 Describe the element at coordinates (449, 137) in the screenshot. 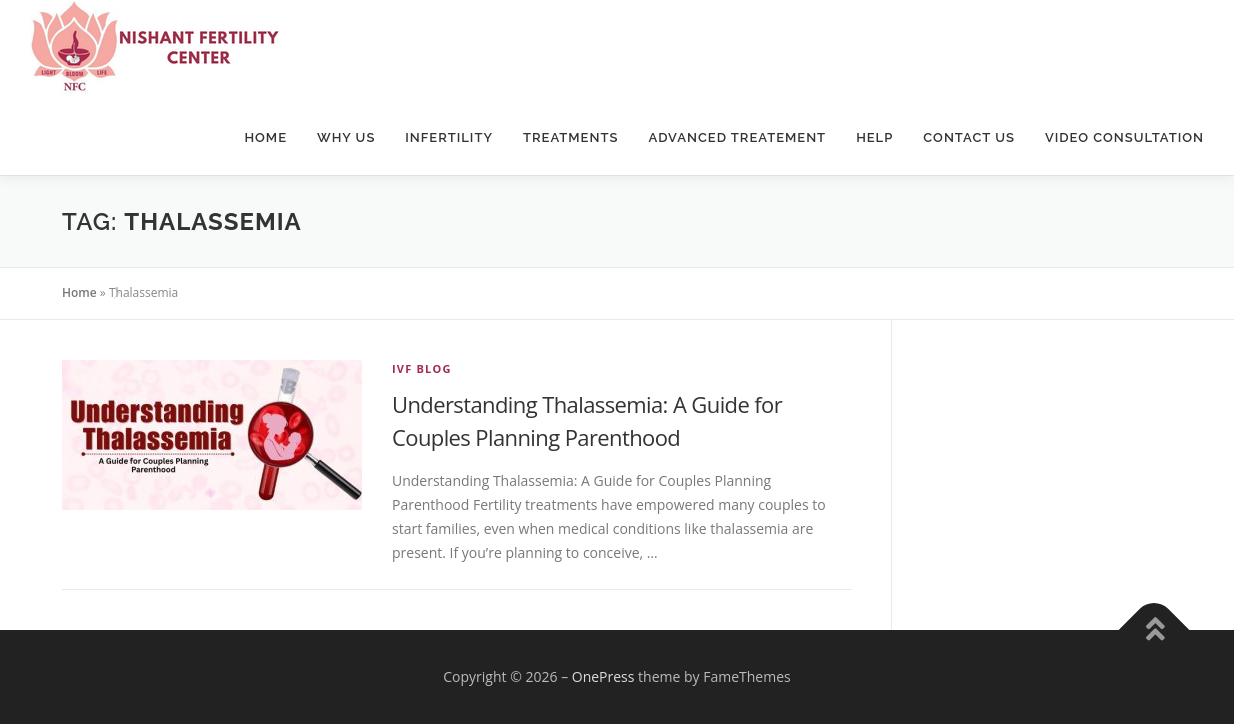

I see `Infertility` at that location.